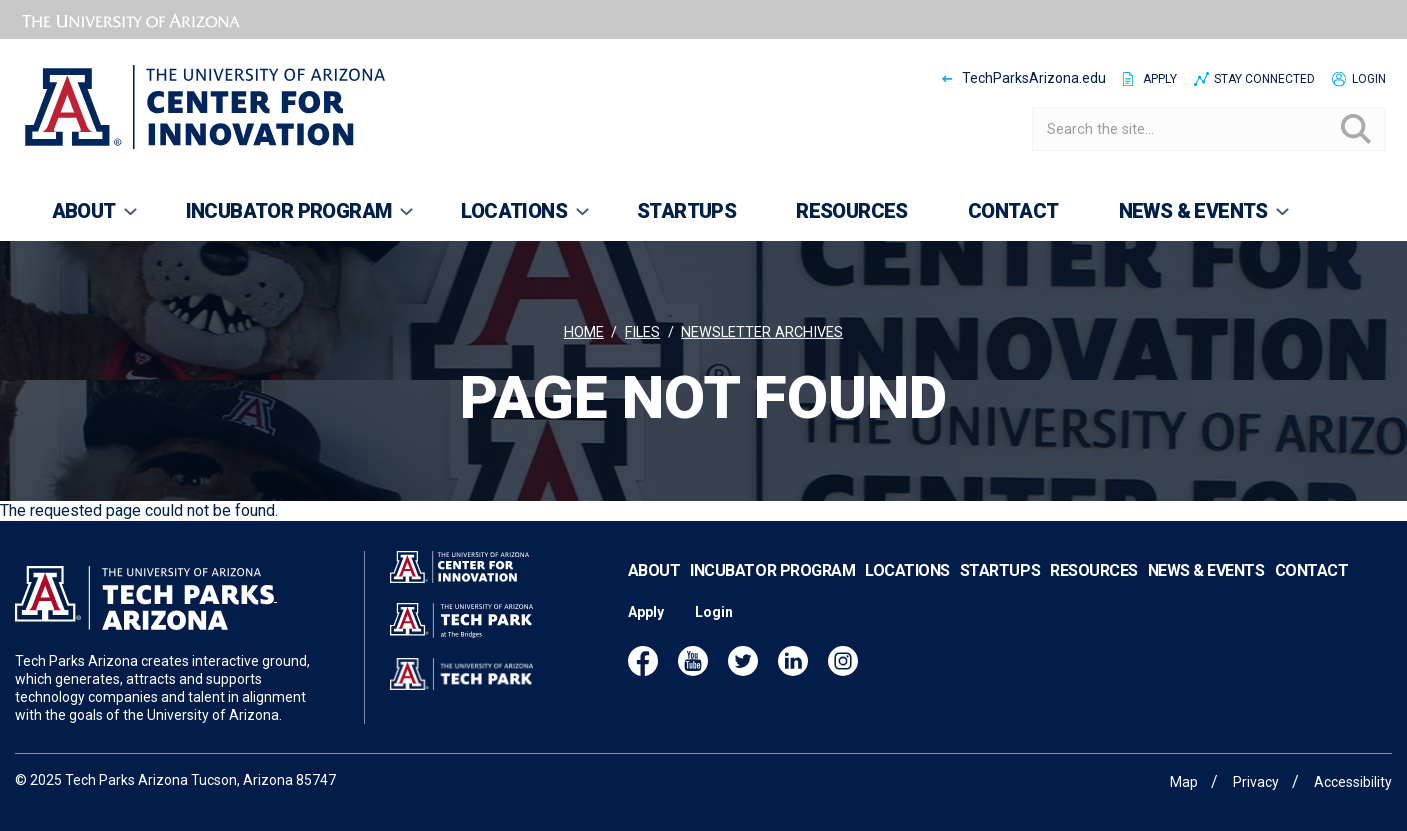 The height and width of the screenshot is (831, 1407). What do you see at coordinates (1353, 782) in the screenshot?
I see `Accessibility` at bounding box center [1353, 782].